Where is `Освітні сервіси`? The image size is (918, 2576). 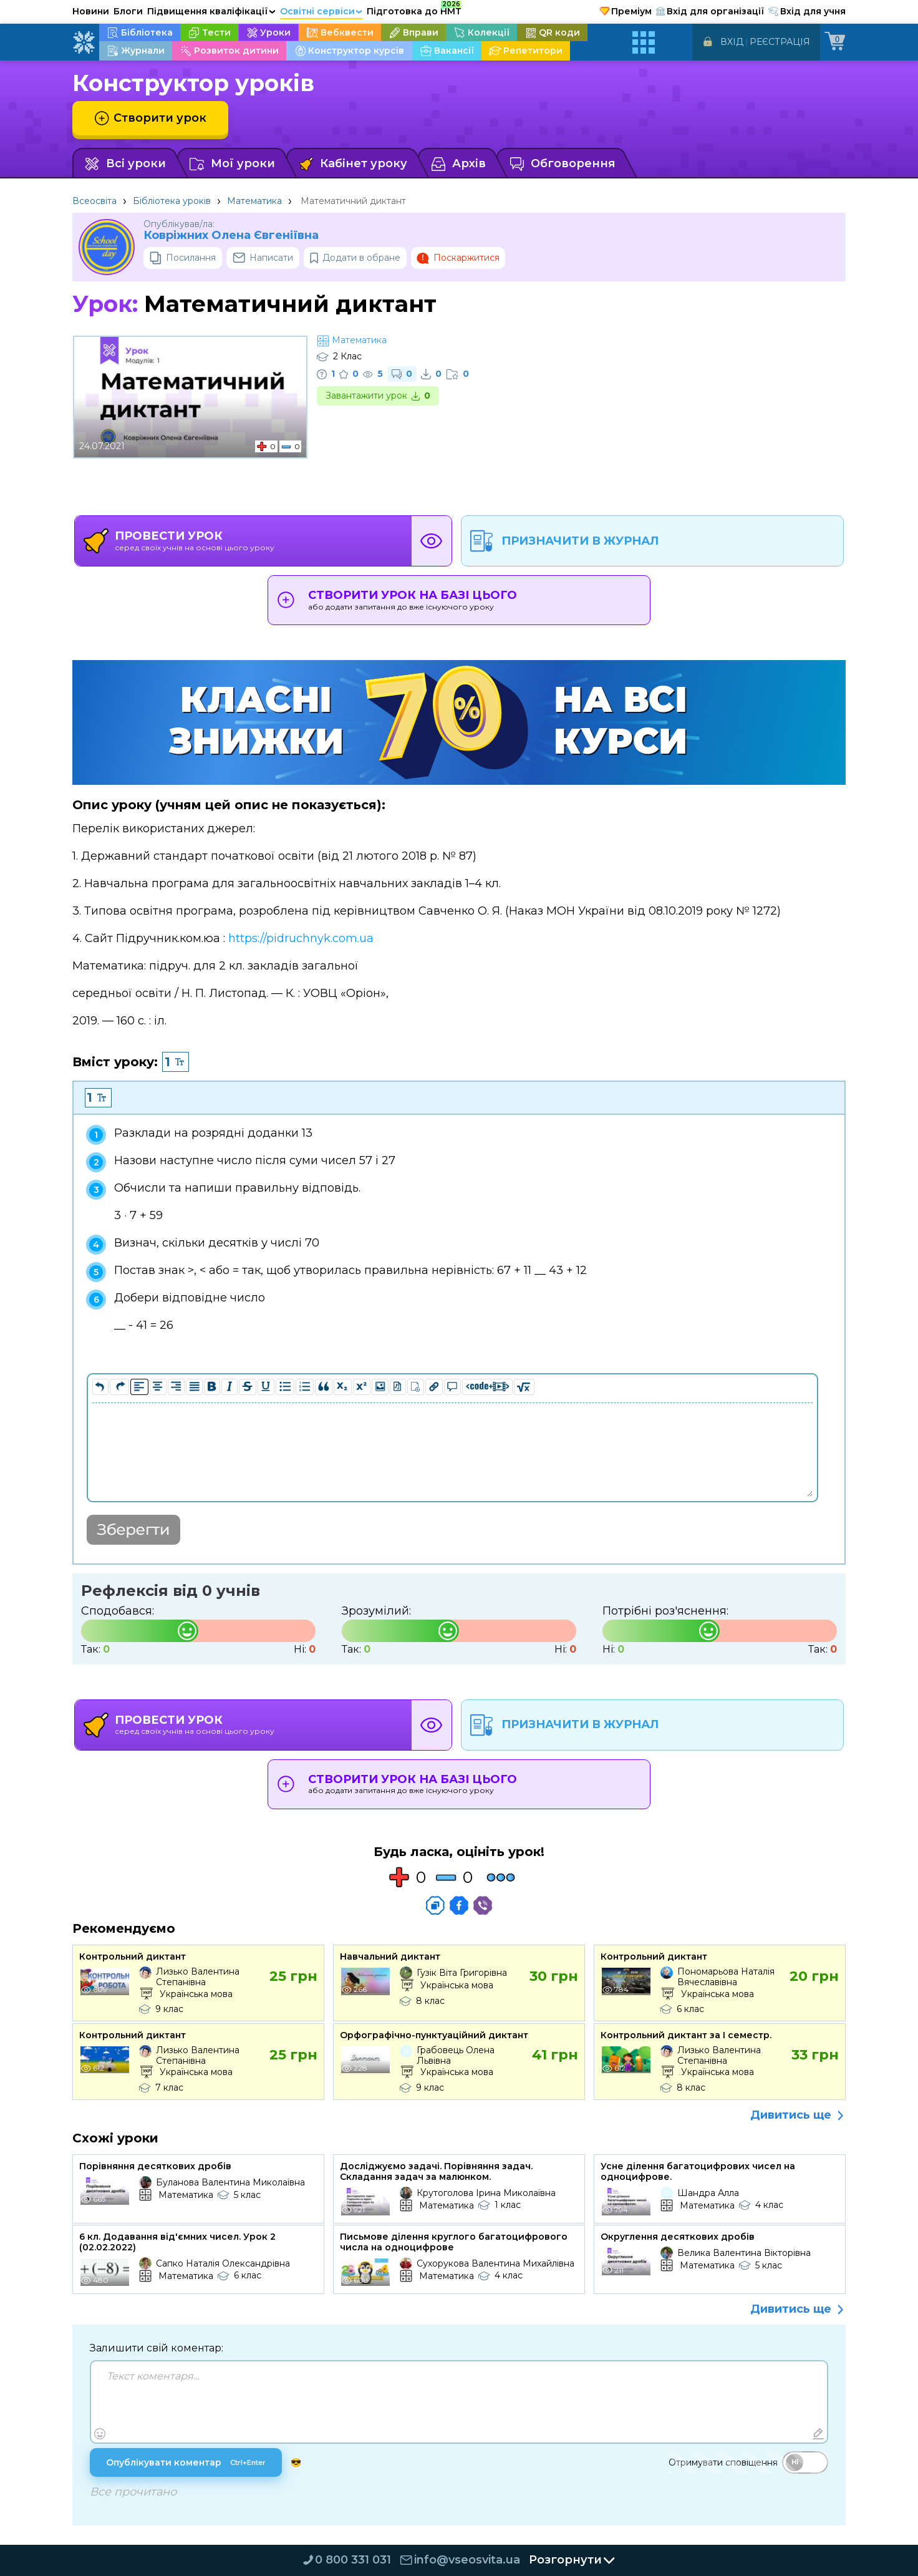 Освітні сервіси is located at coordinates (321, 11).